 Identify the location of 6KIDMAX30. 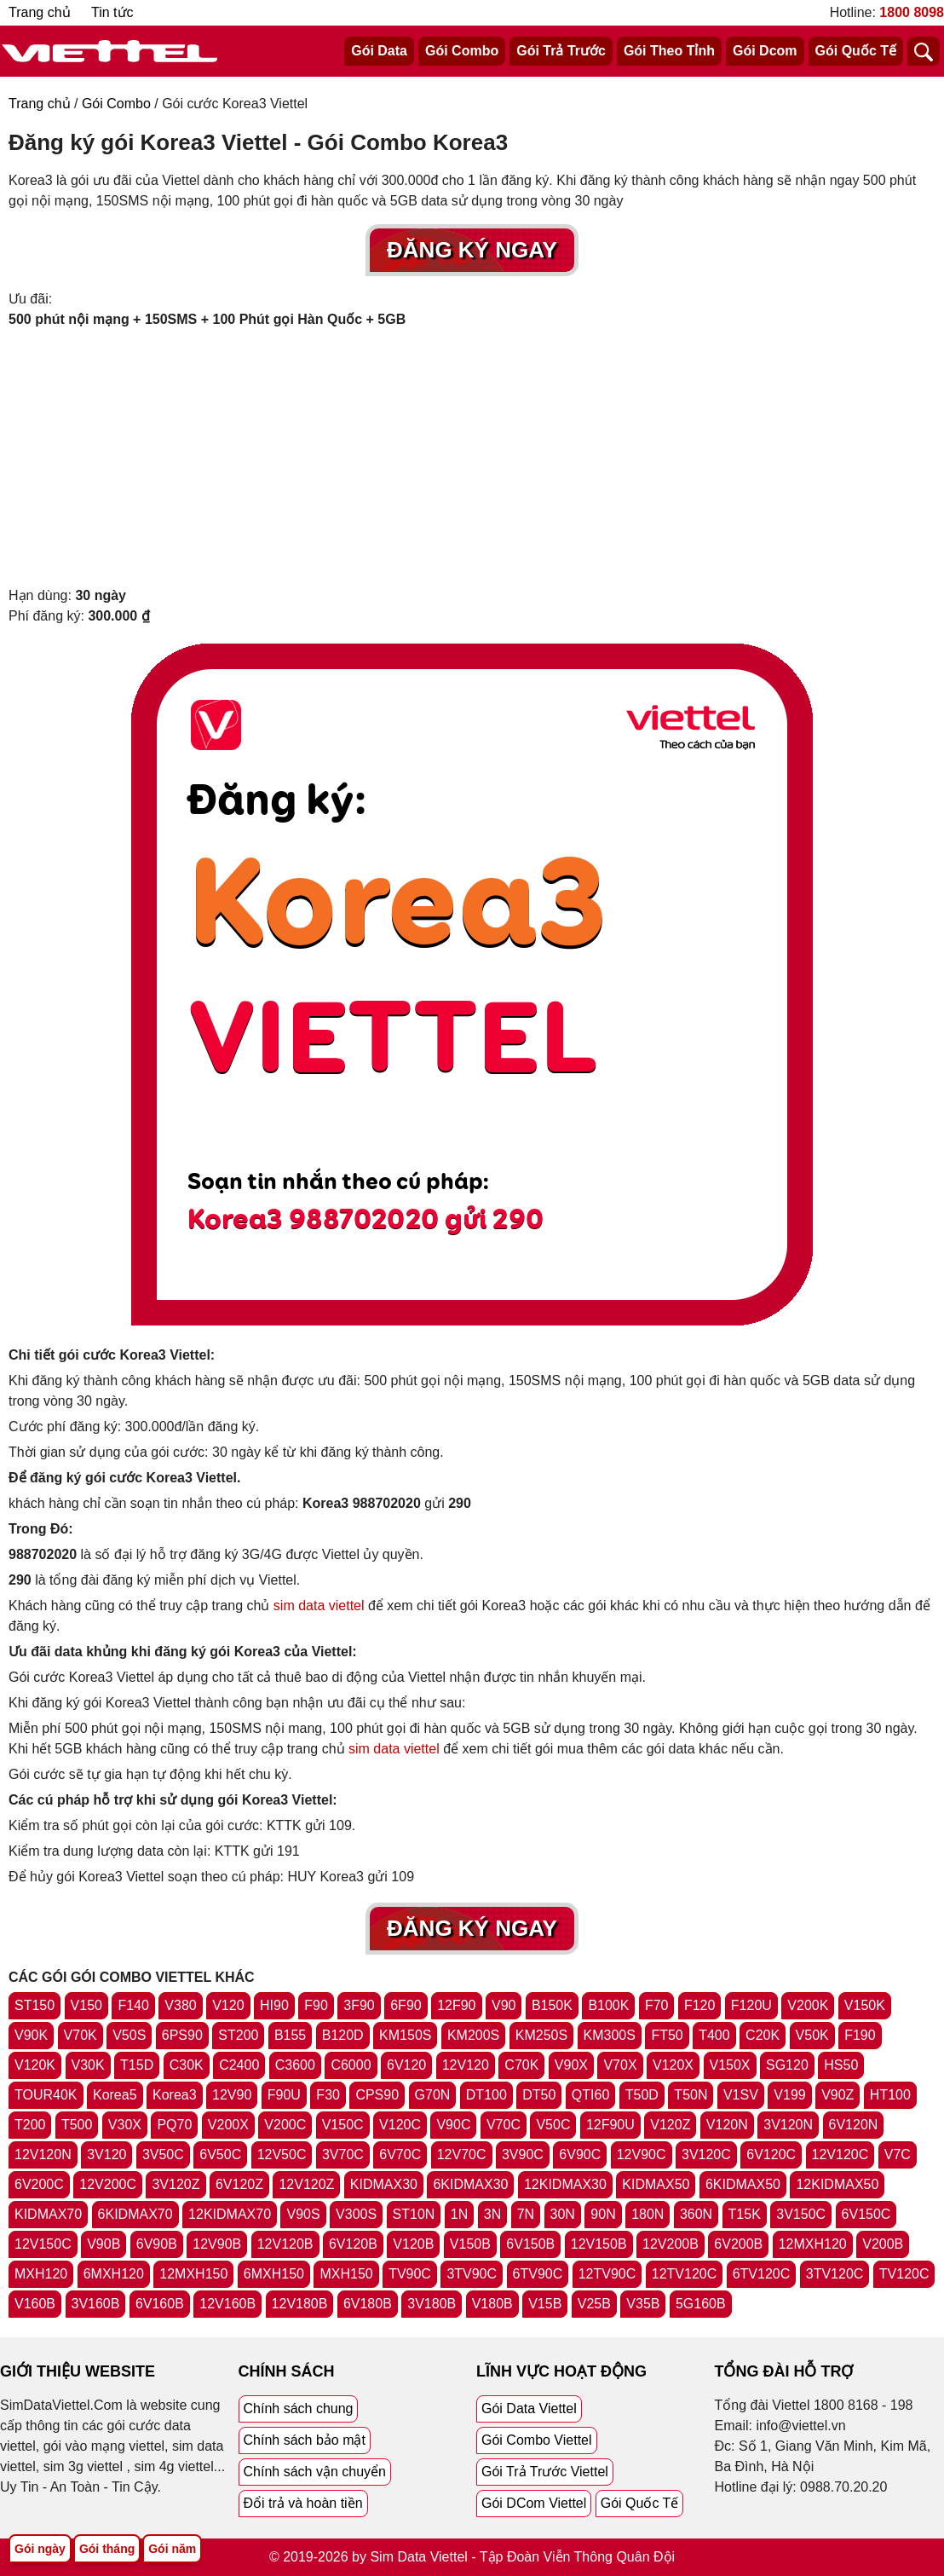
(470, 2184).